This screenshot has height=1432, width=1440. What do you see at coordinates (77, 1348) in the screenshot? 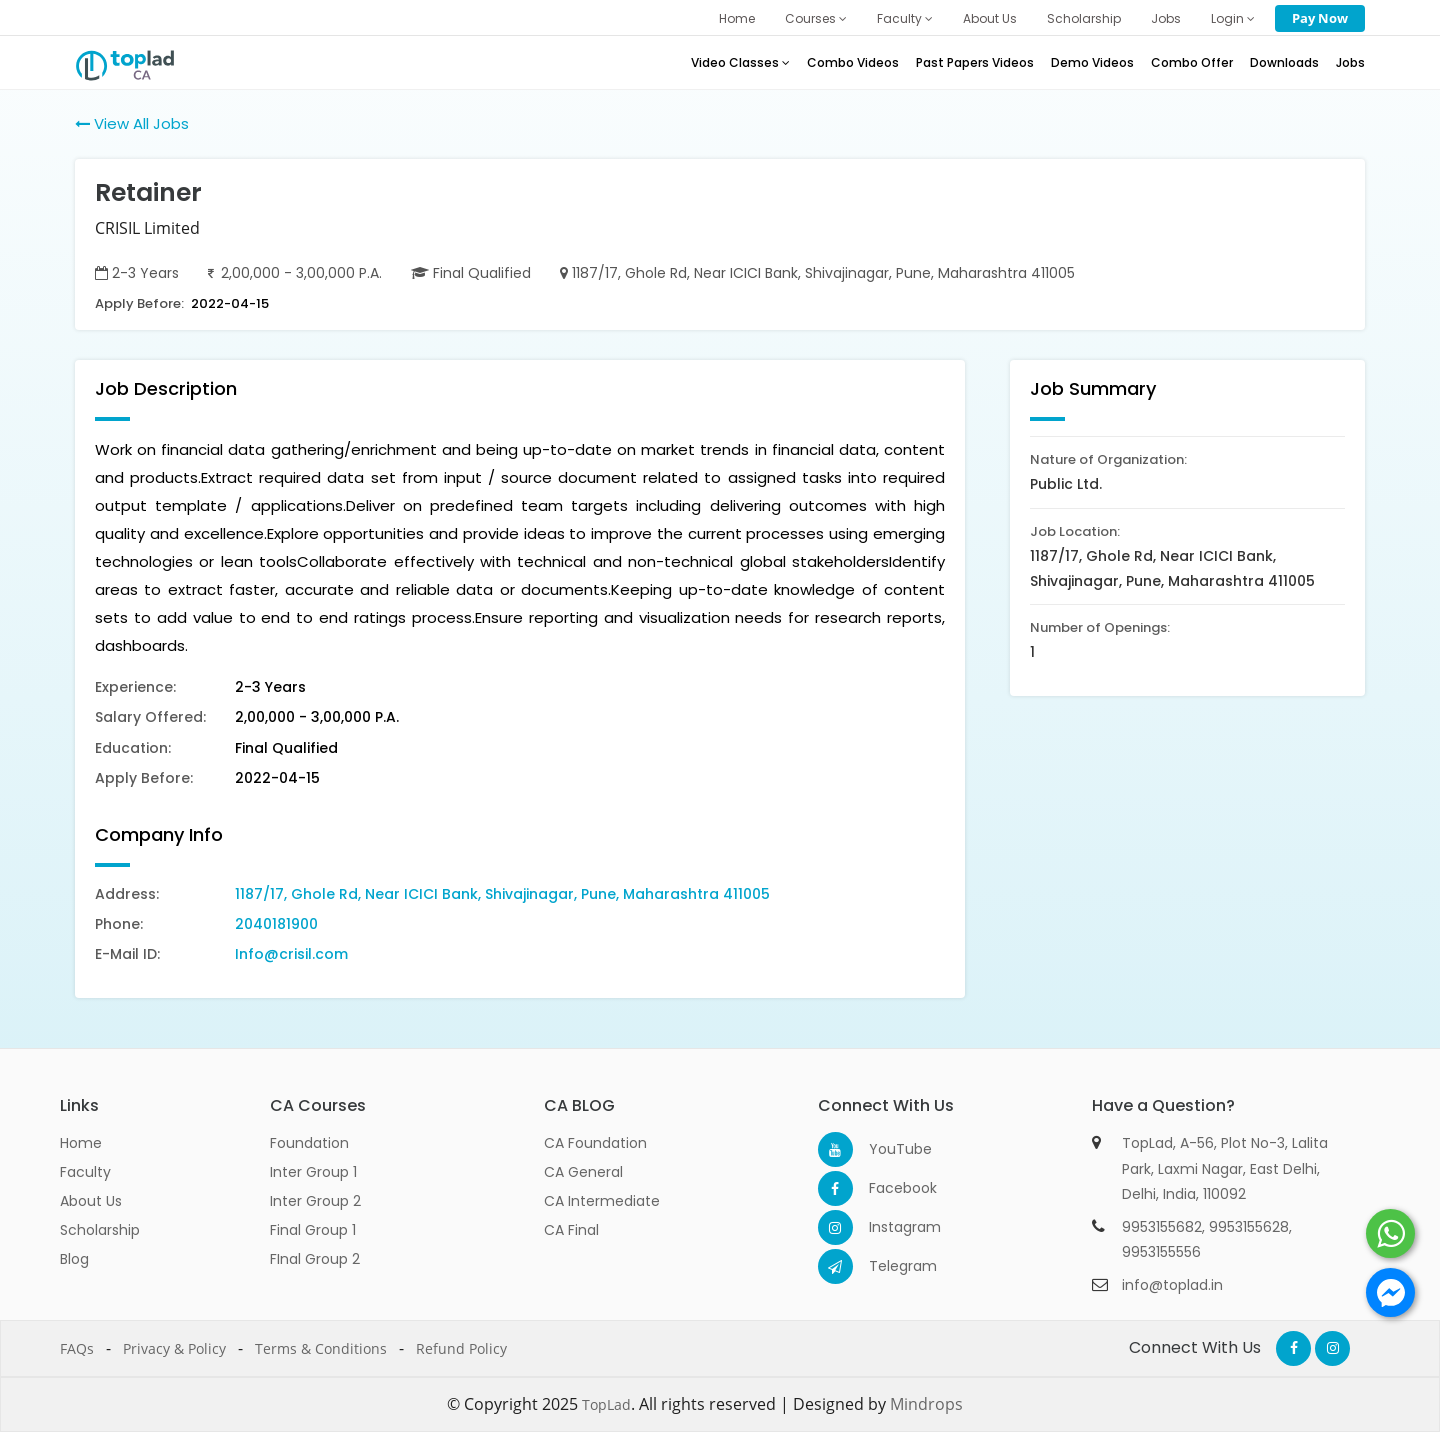
I see `FAQs` at bounding box center [77, 1348].